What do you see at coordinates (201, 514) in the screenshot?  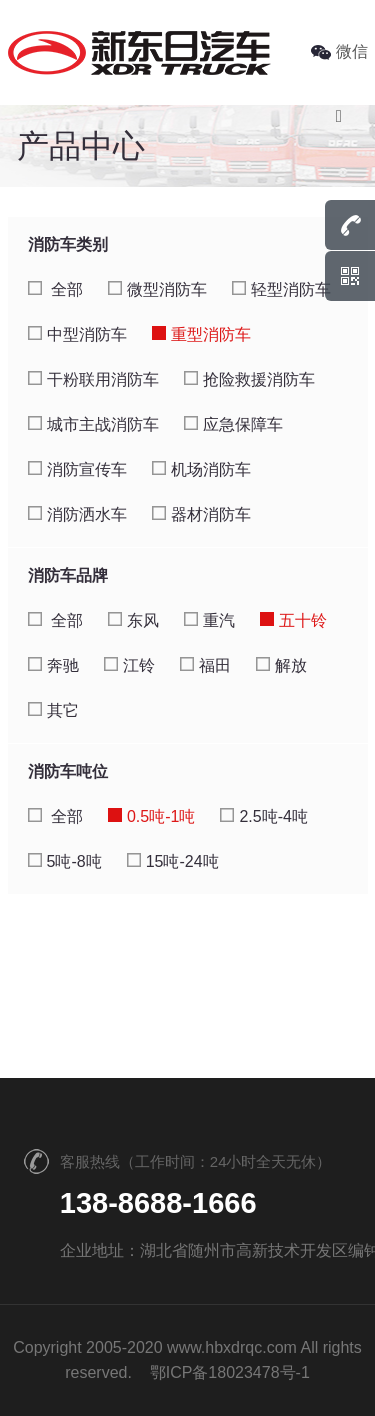 I see `器材消防车` at bounding box center [201, 514].